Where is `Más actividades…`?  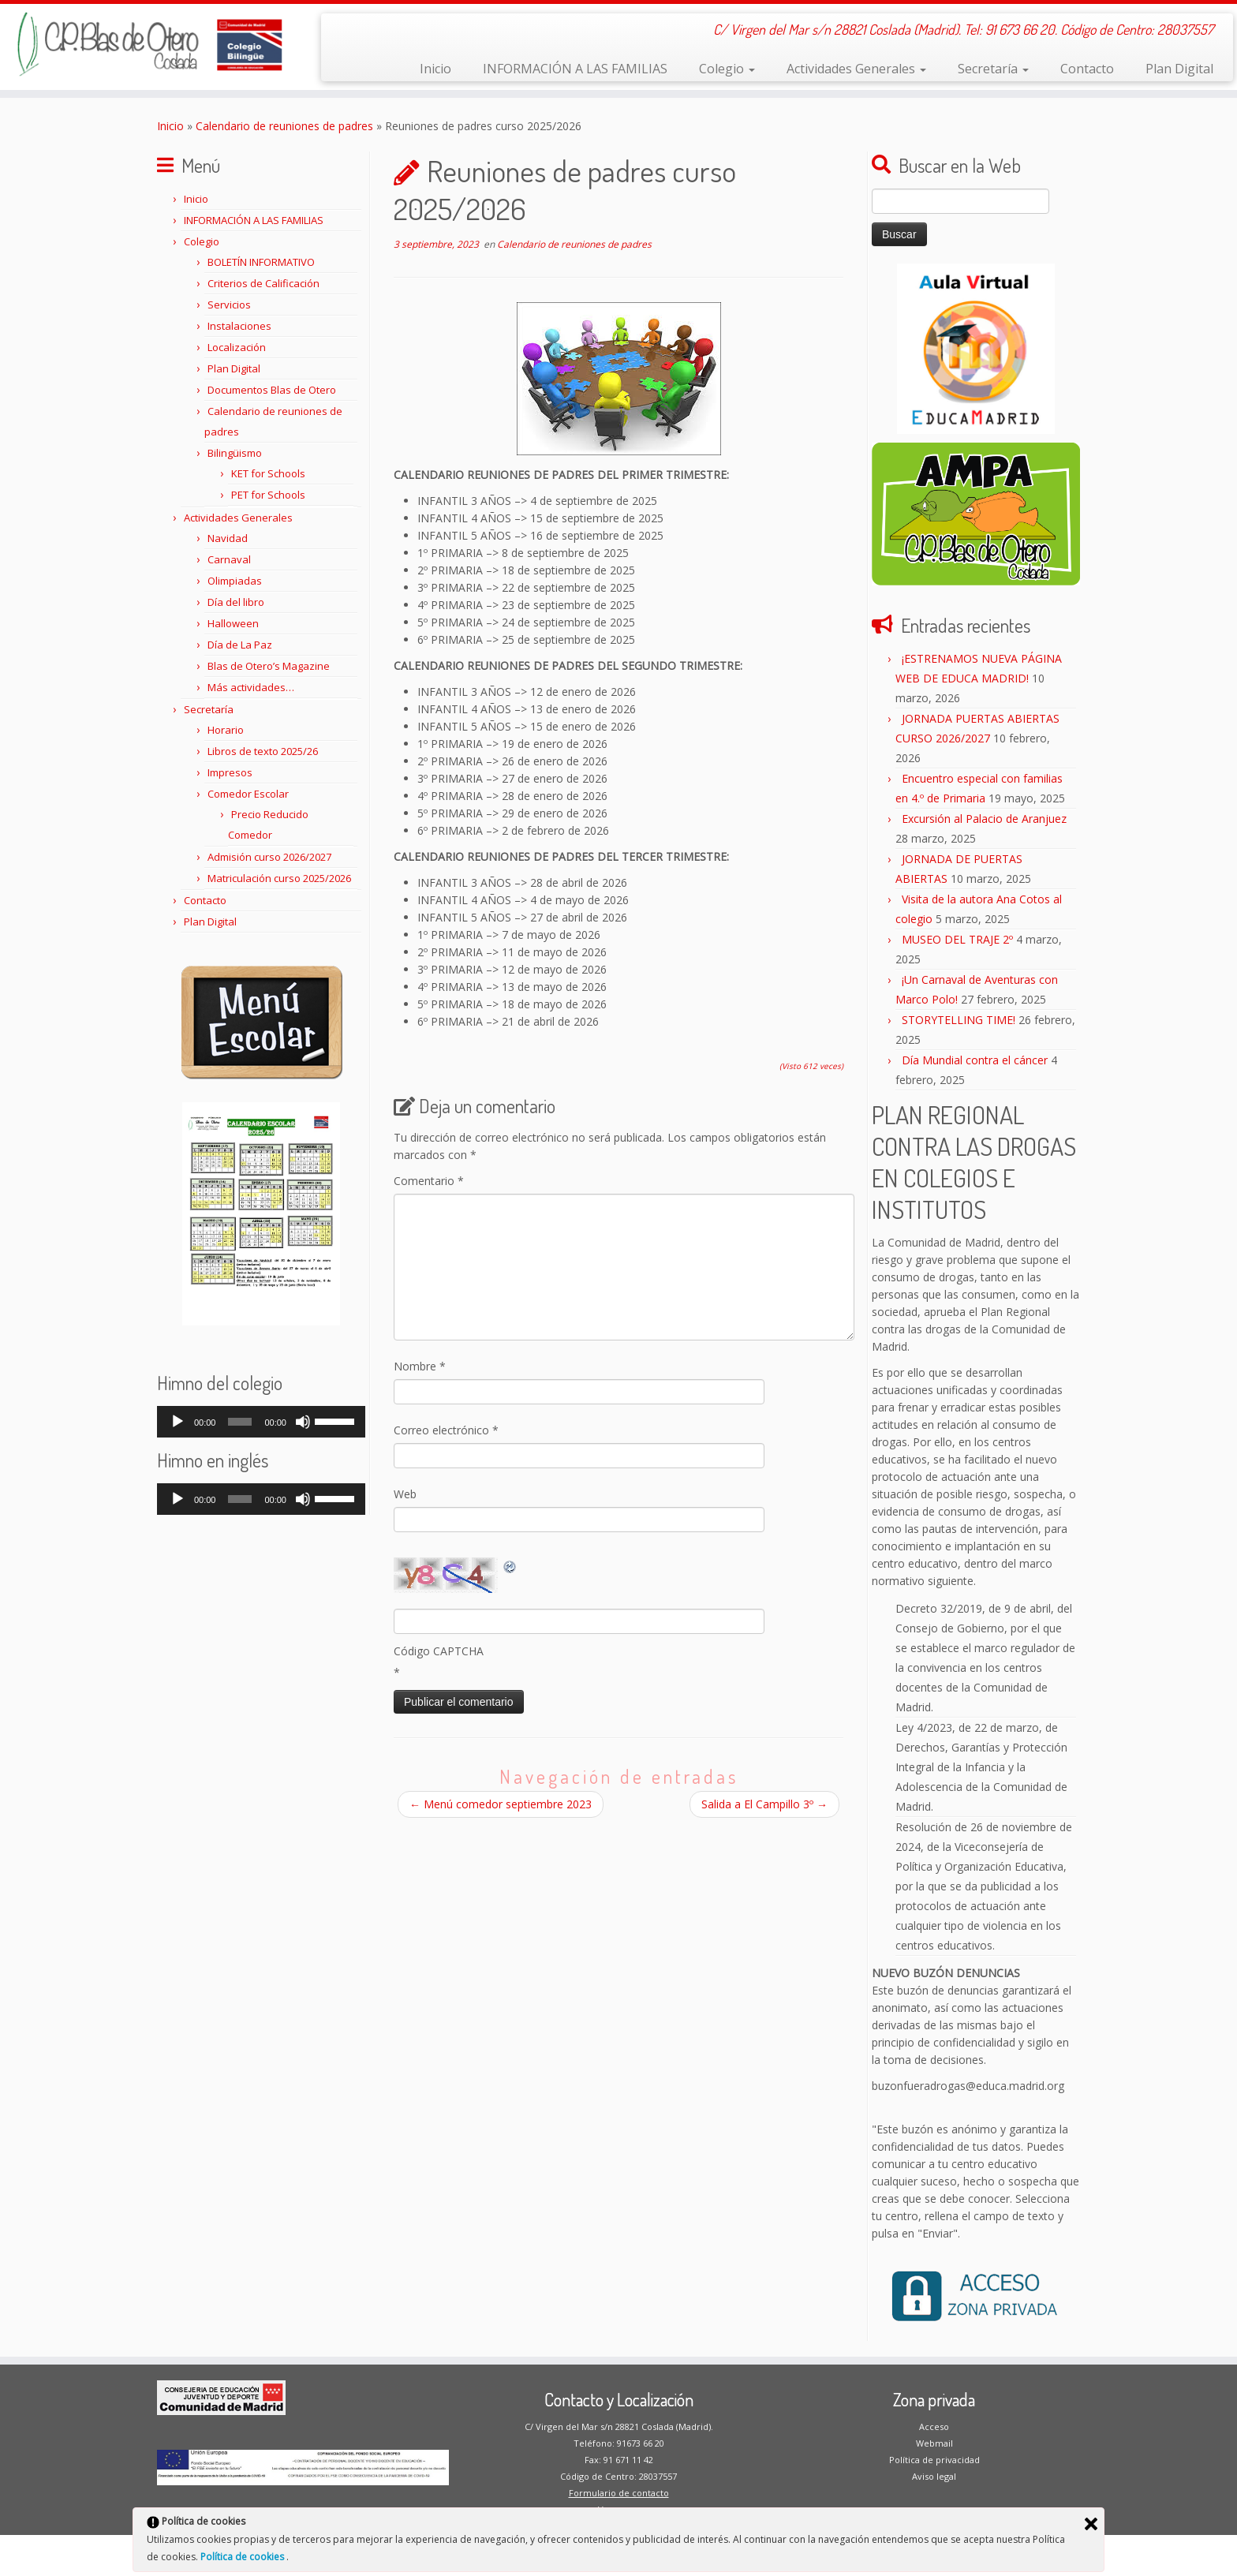 Más actividades… is located at coordinates (250, 687).